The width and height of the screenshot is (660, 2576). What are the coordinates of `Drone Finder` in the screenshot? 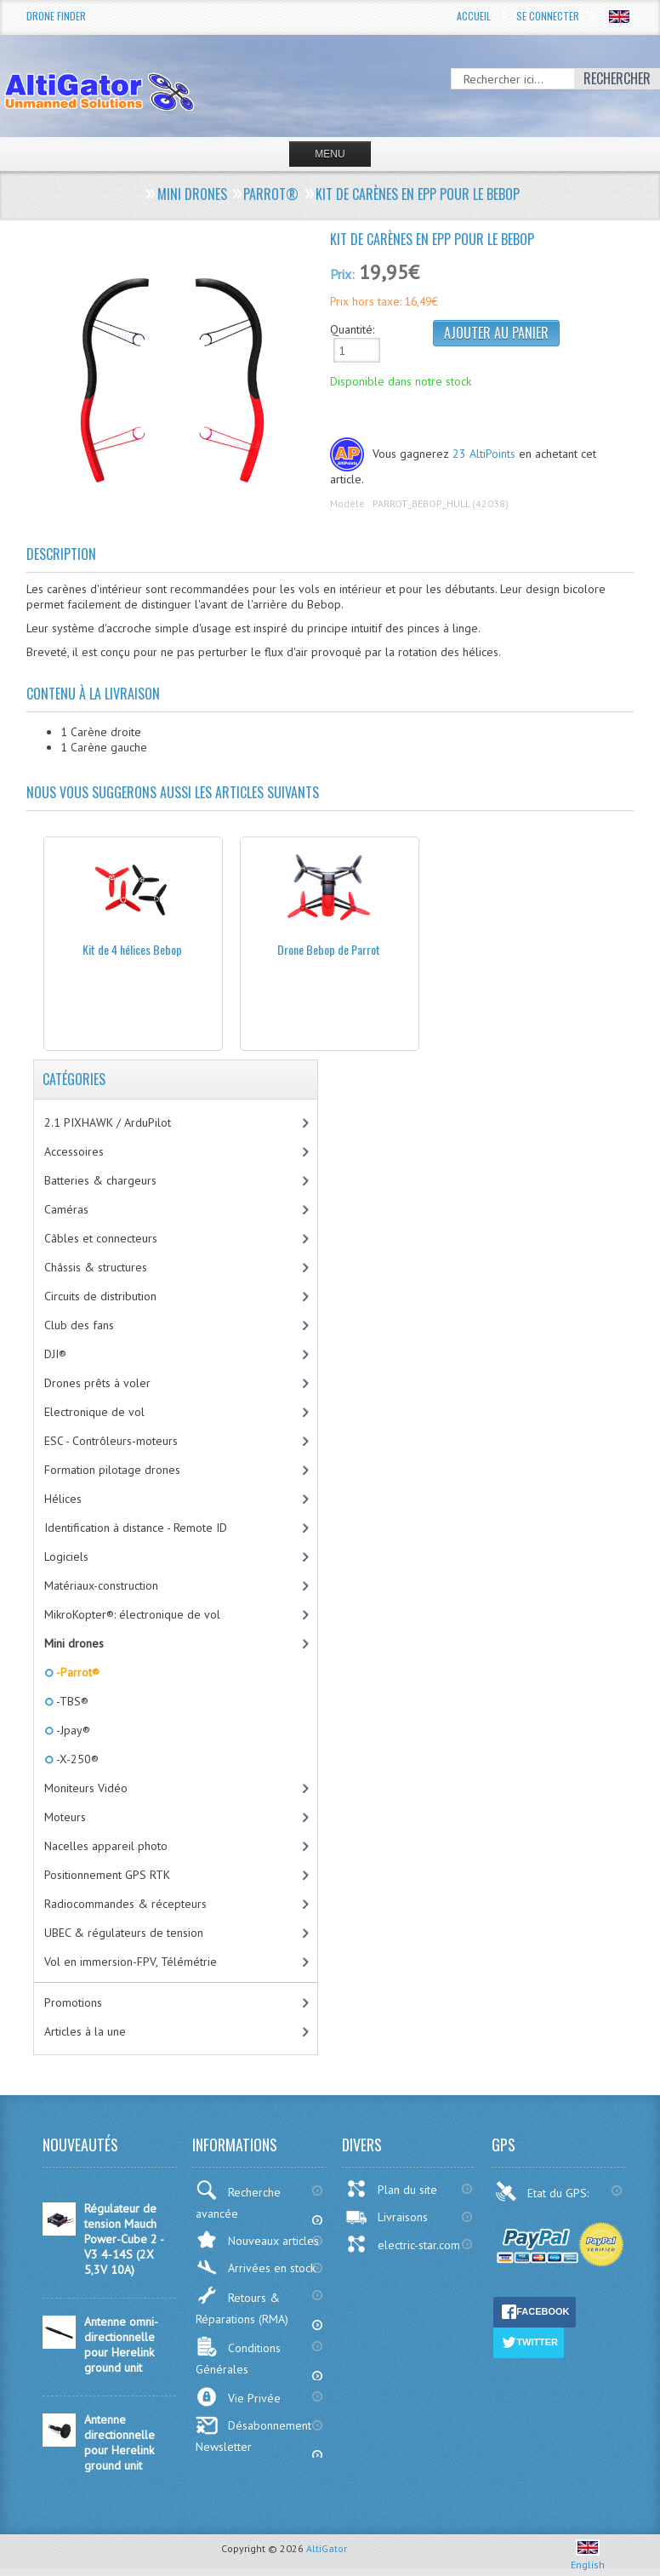 It's located at (56, 16).